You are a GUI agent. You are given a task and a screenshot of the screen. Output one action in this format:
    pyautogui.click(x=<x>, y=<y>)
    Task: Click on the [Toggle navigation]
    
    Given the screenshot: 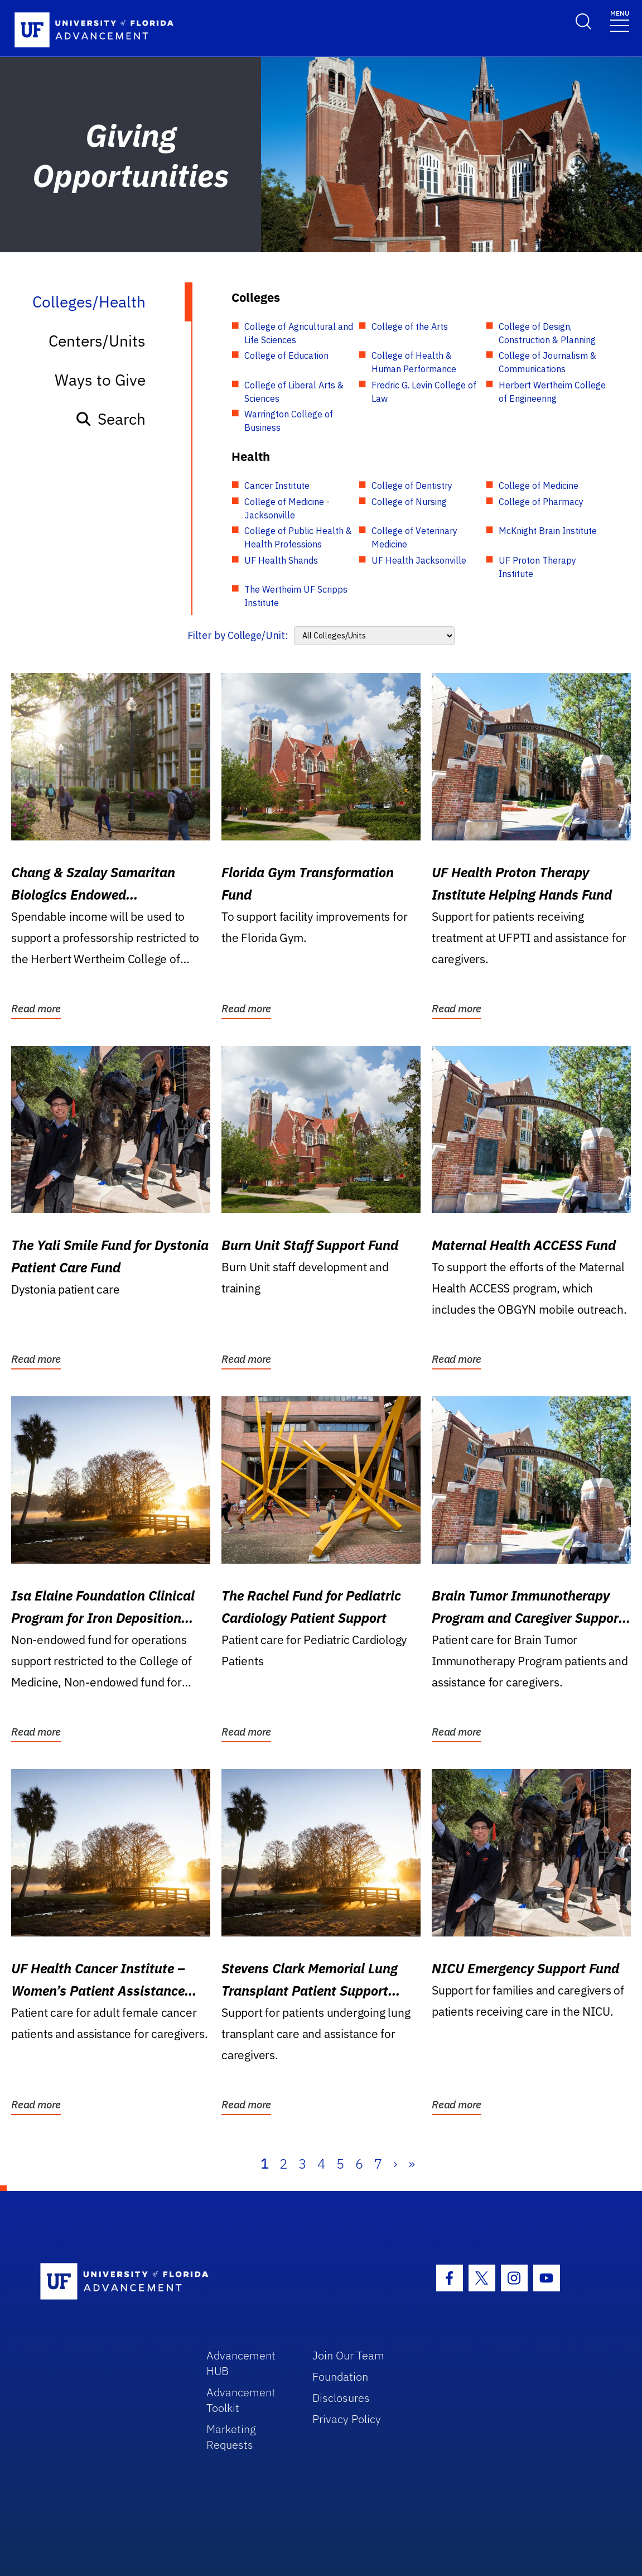 What is the action you would take?
    pyautogui.click(x=619, y=20)
    